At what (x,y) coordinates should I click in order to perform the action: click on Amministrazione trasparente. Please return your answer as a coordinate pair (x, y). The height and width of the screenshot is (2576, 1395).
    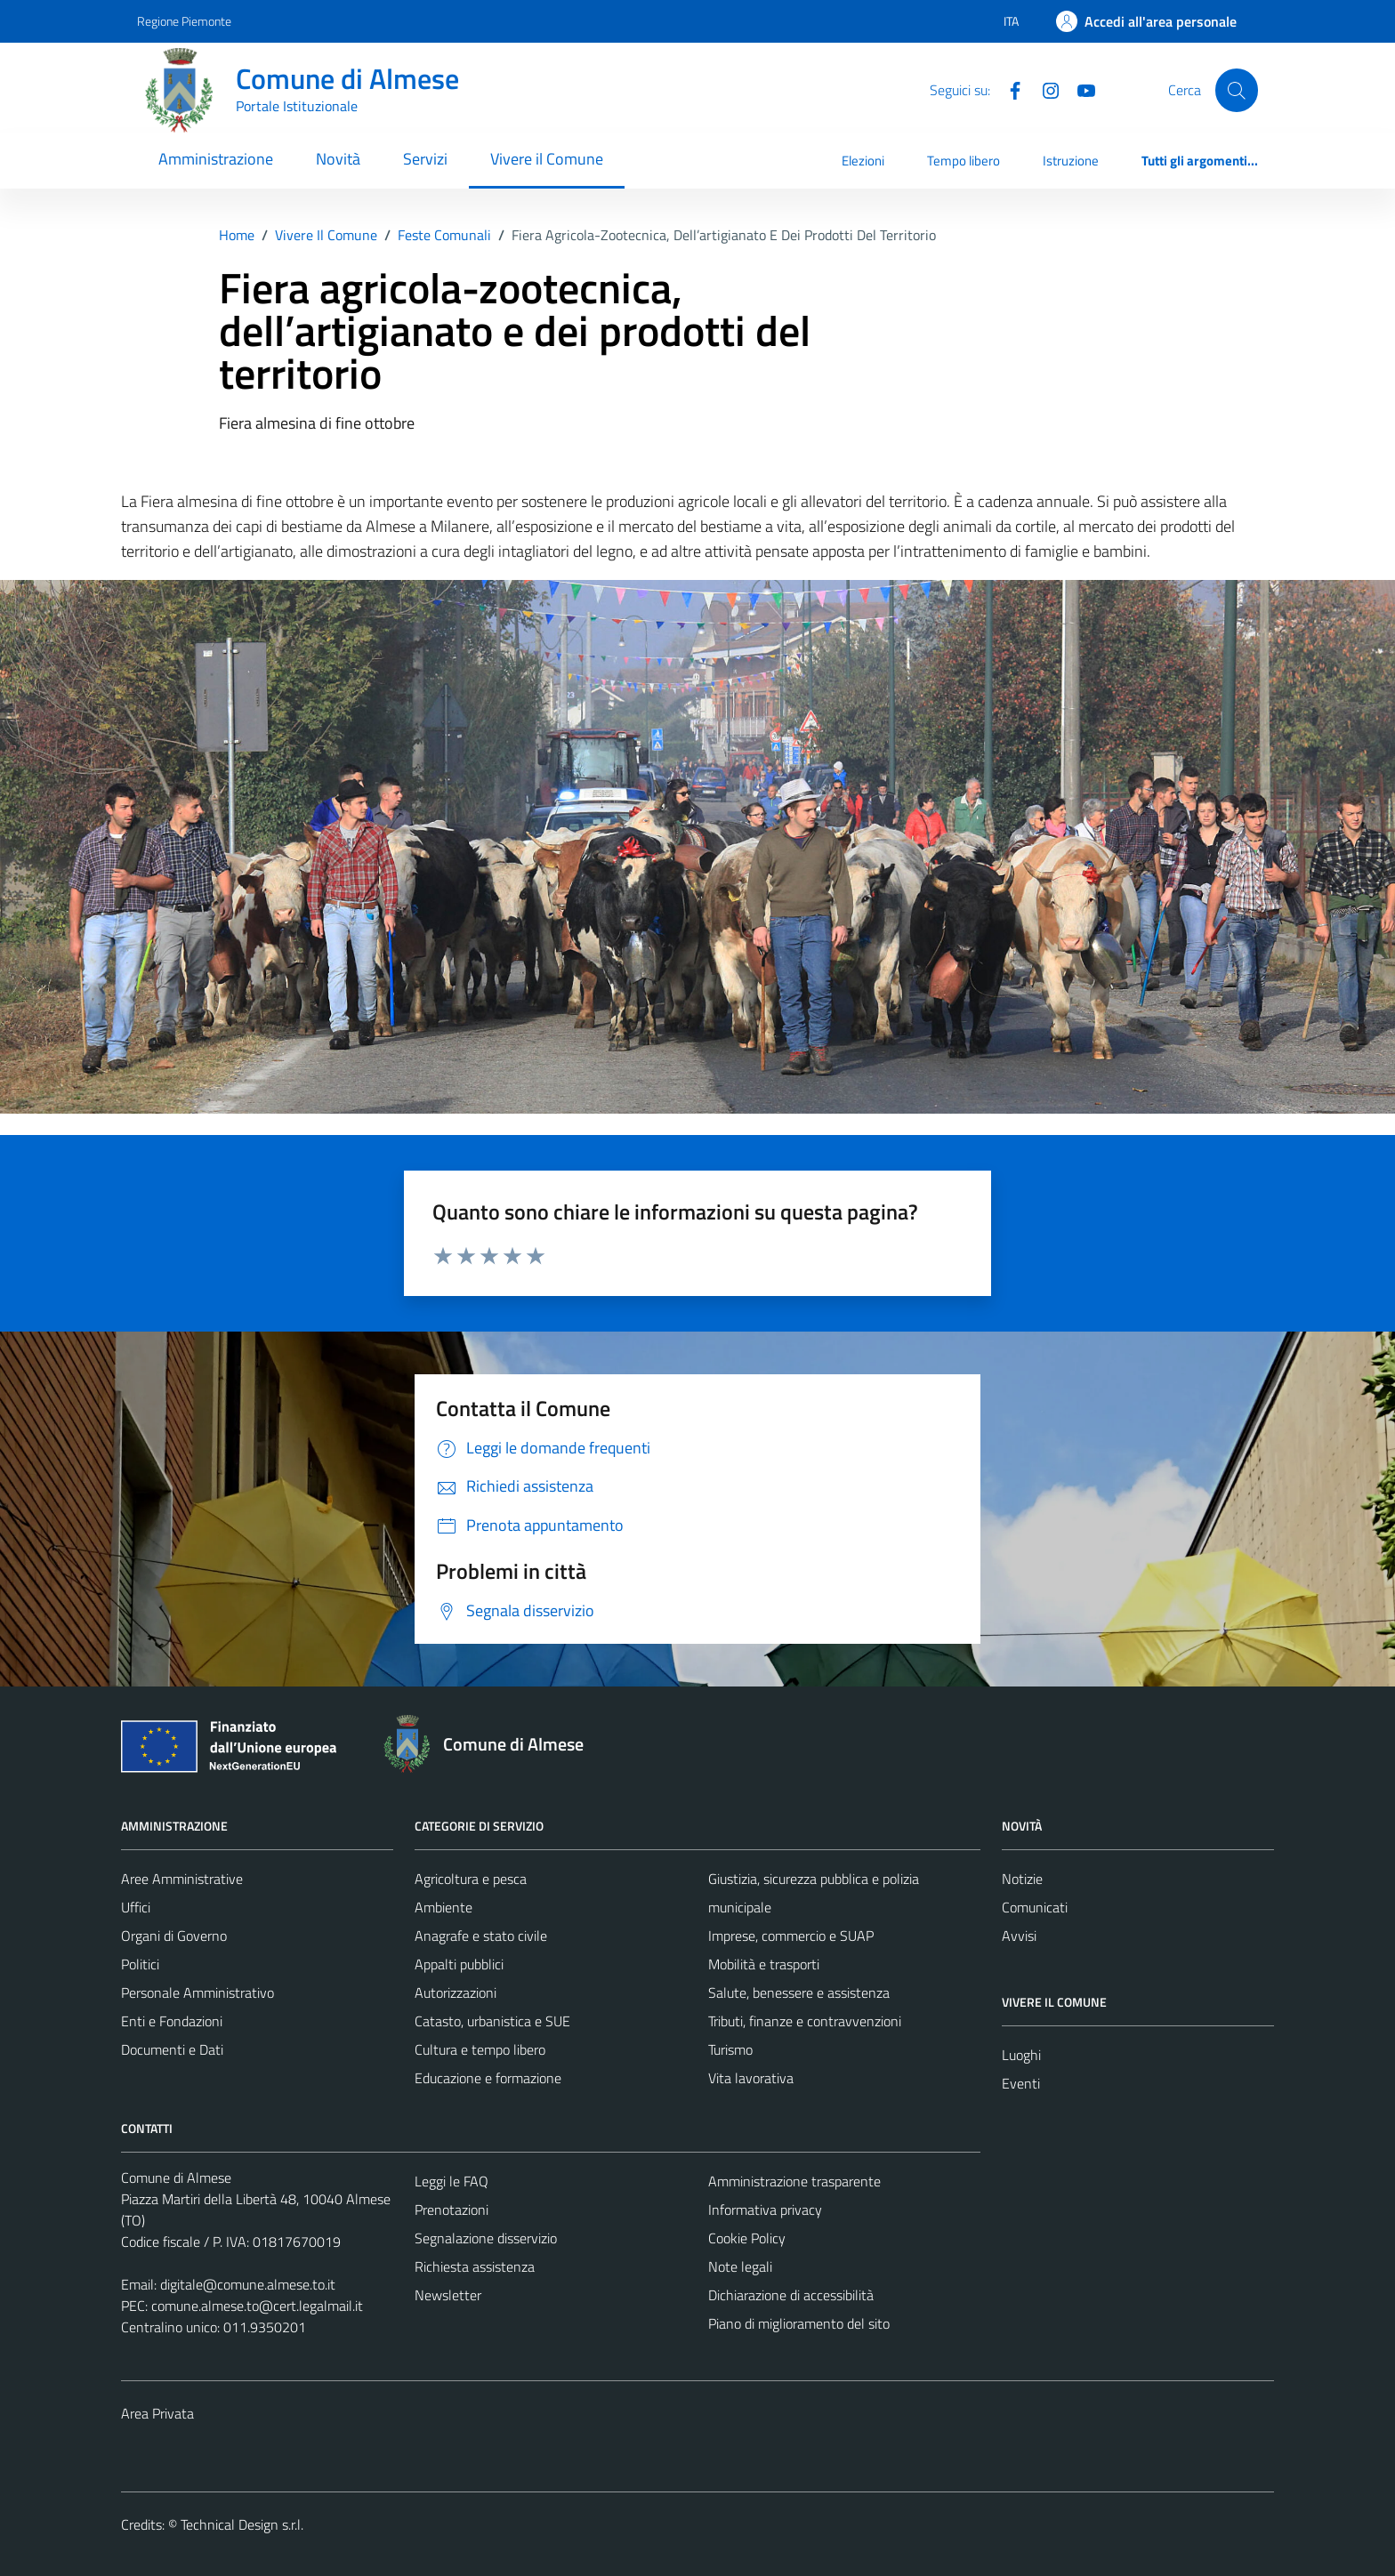
    Looking at the image, I should click on (794, 2181).